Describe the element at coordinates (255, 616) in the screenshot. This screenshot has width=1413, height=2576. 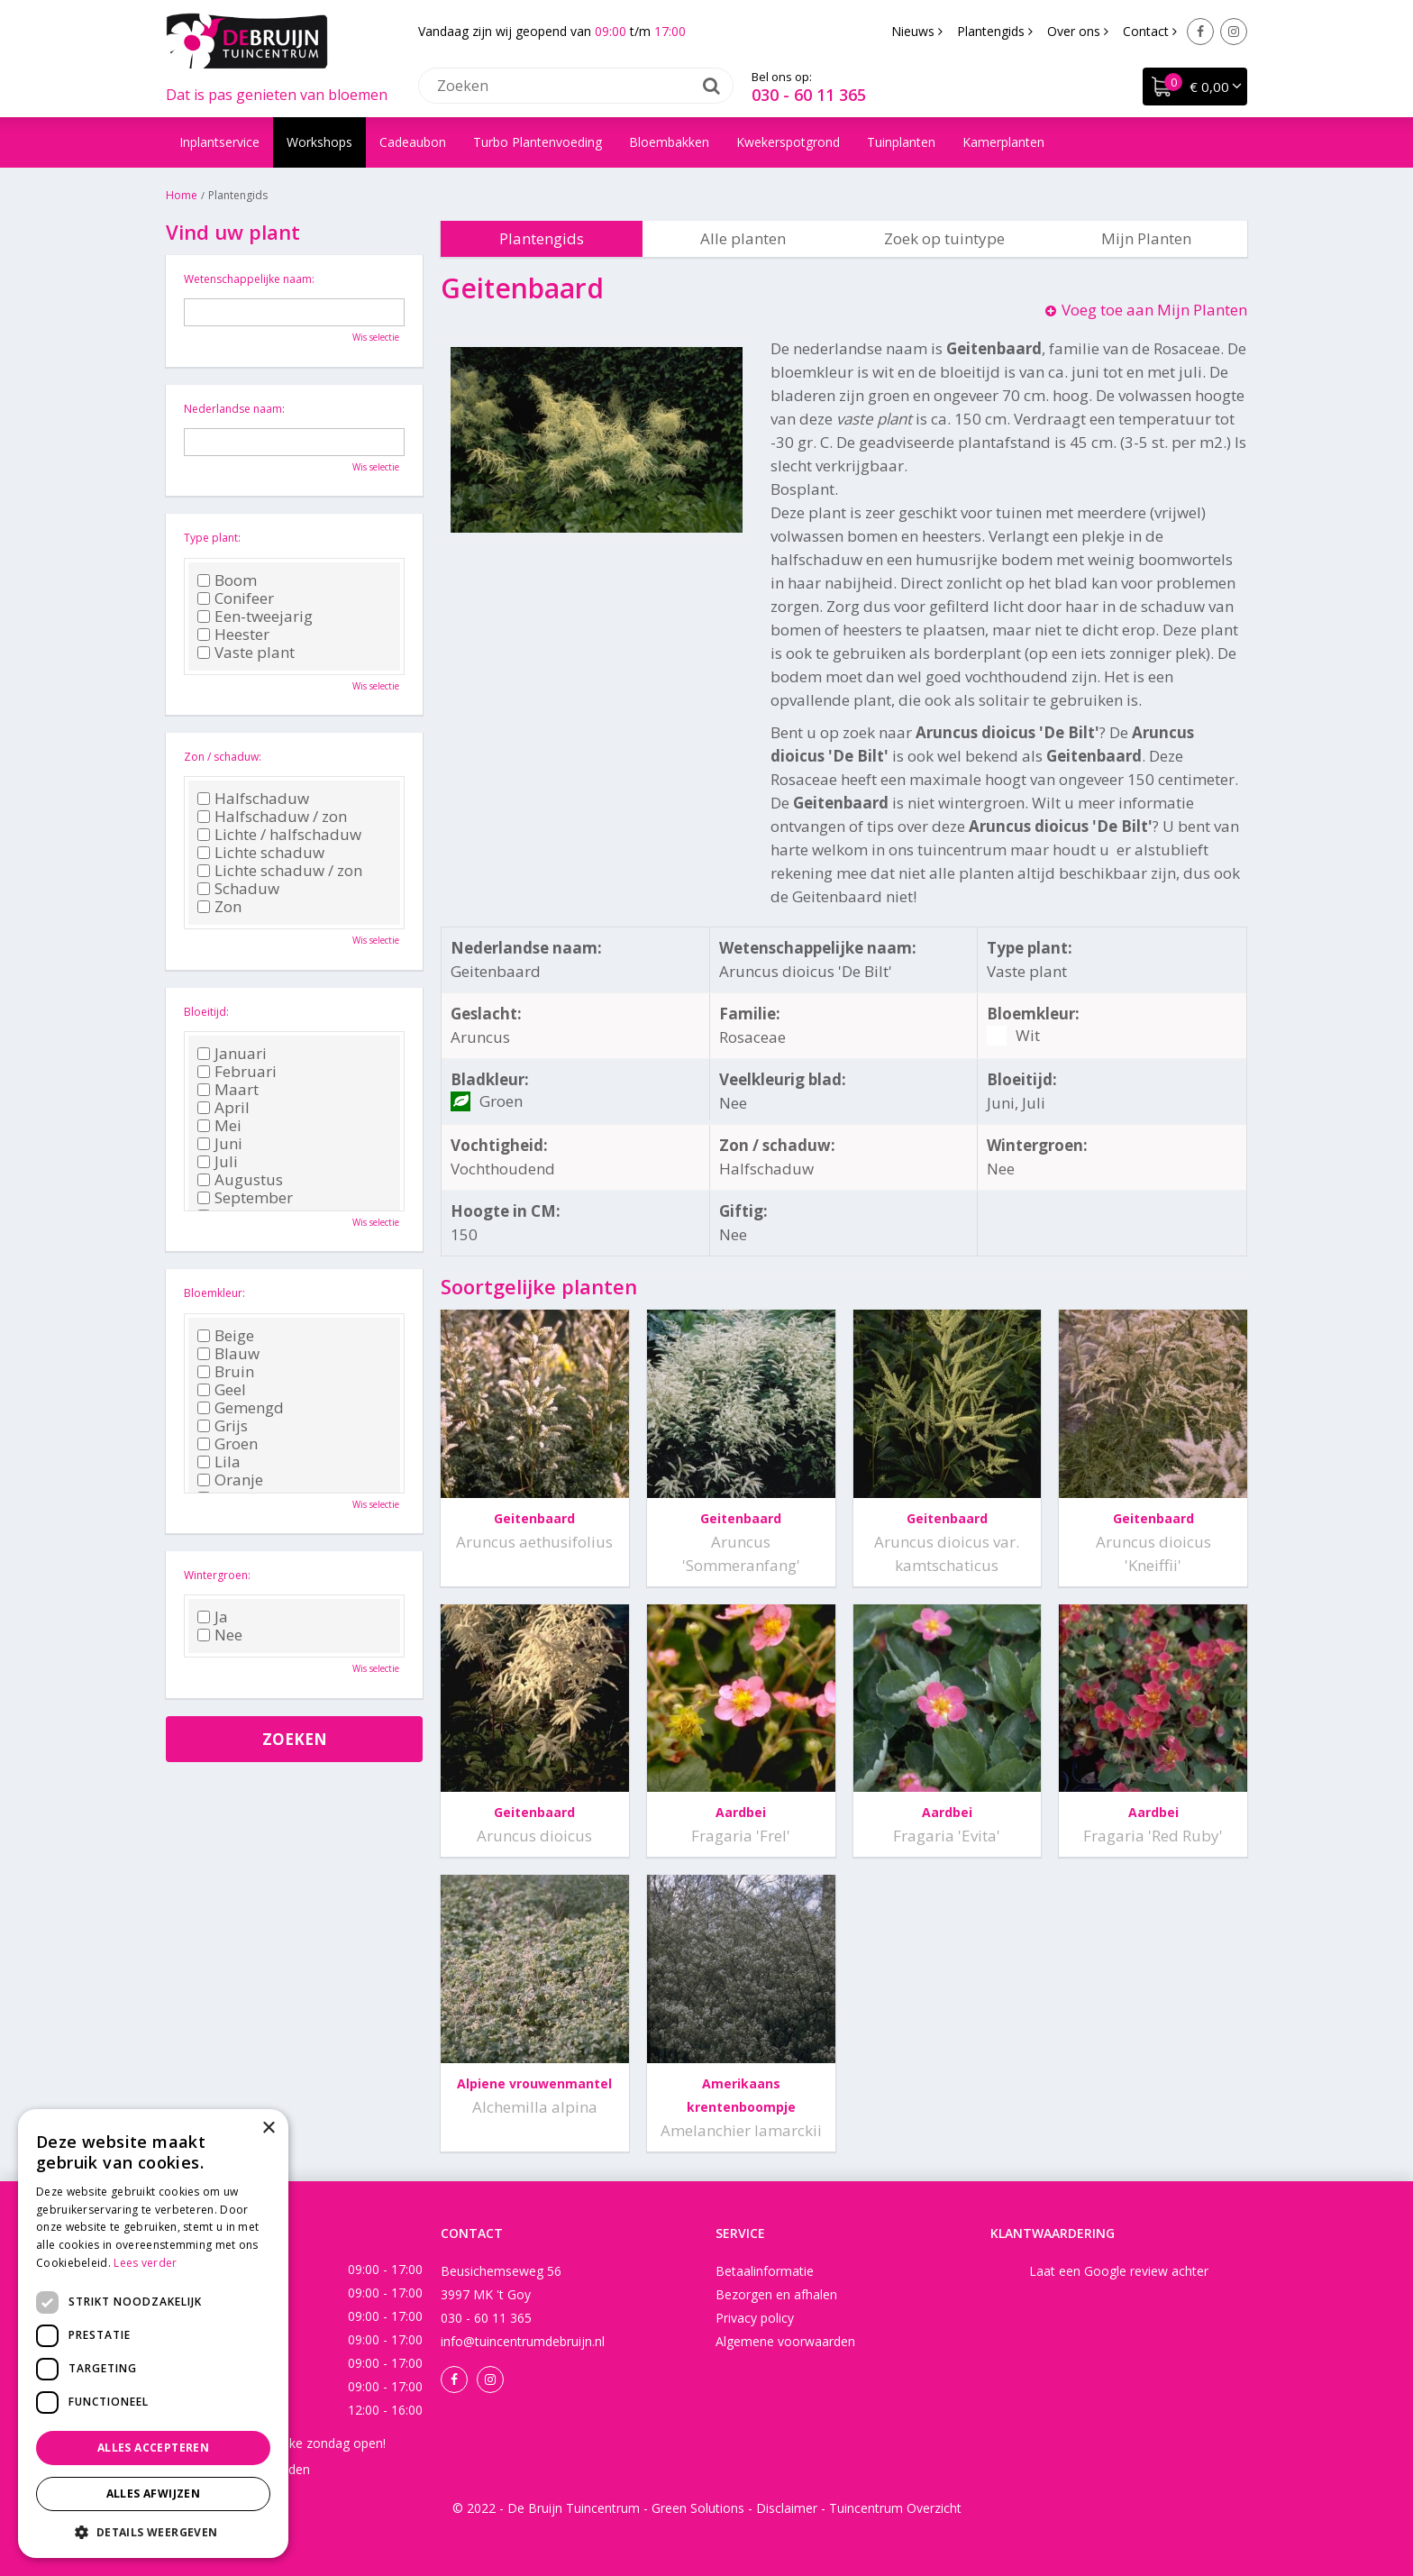
I see `Een-tweejarig` at that location.